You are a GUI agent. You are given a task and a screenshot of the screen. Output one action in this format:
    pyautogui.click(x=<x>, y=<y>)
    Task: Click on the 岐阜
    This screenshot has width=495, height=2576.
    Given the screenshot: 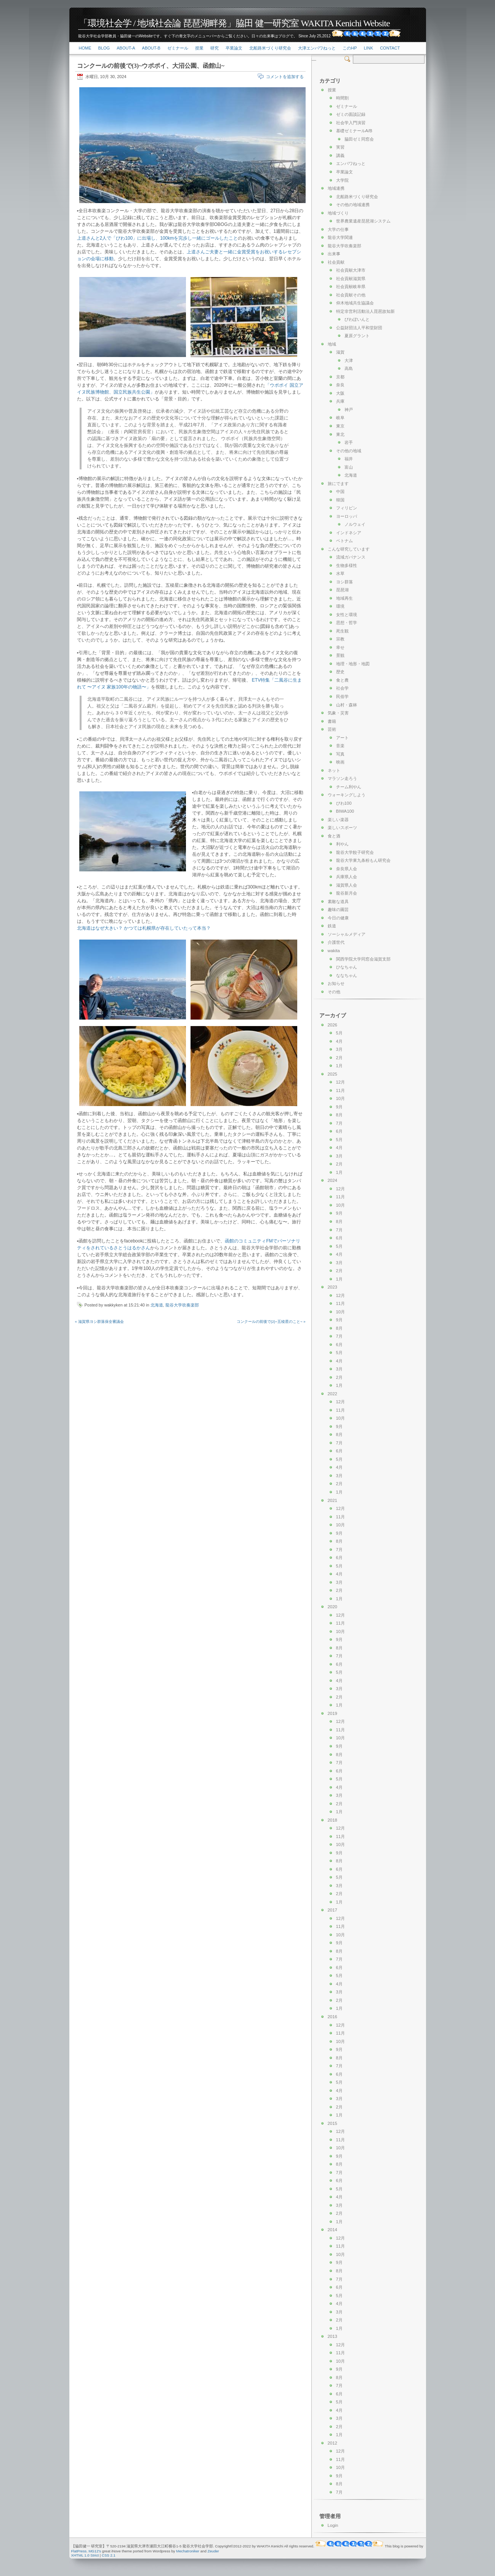 What is the action you would take?
    pyautogui.click(x=340, y=417)
    